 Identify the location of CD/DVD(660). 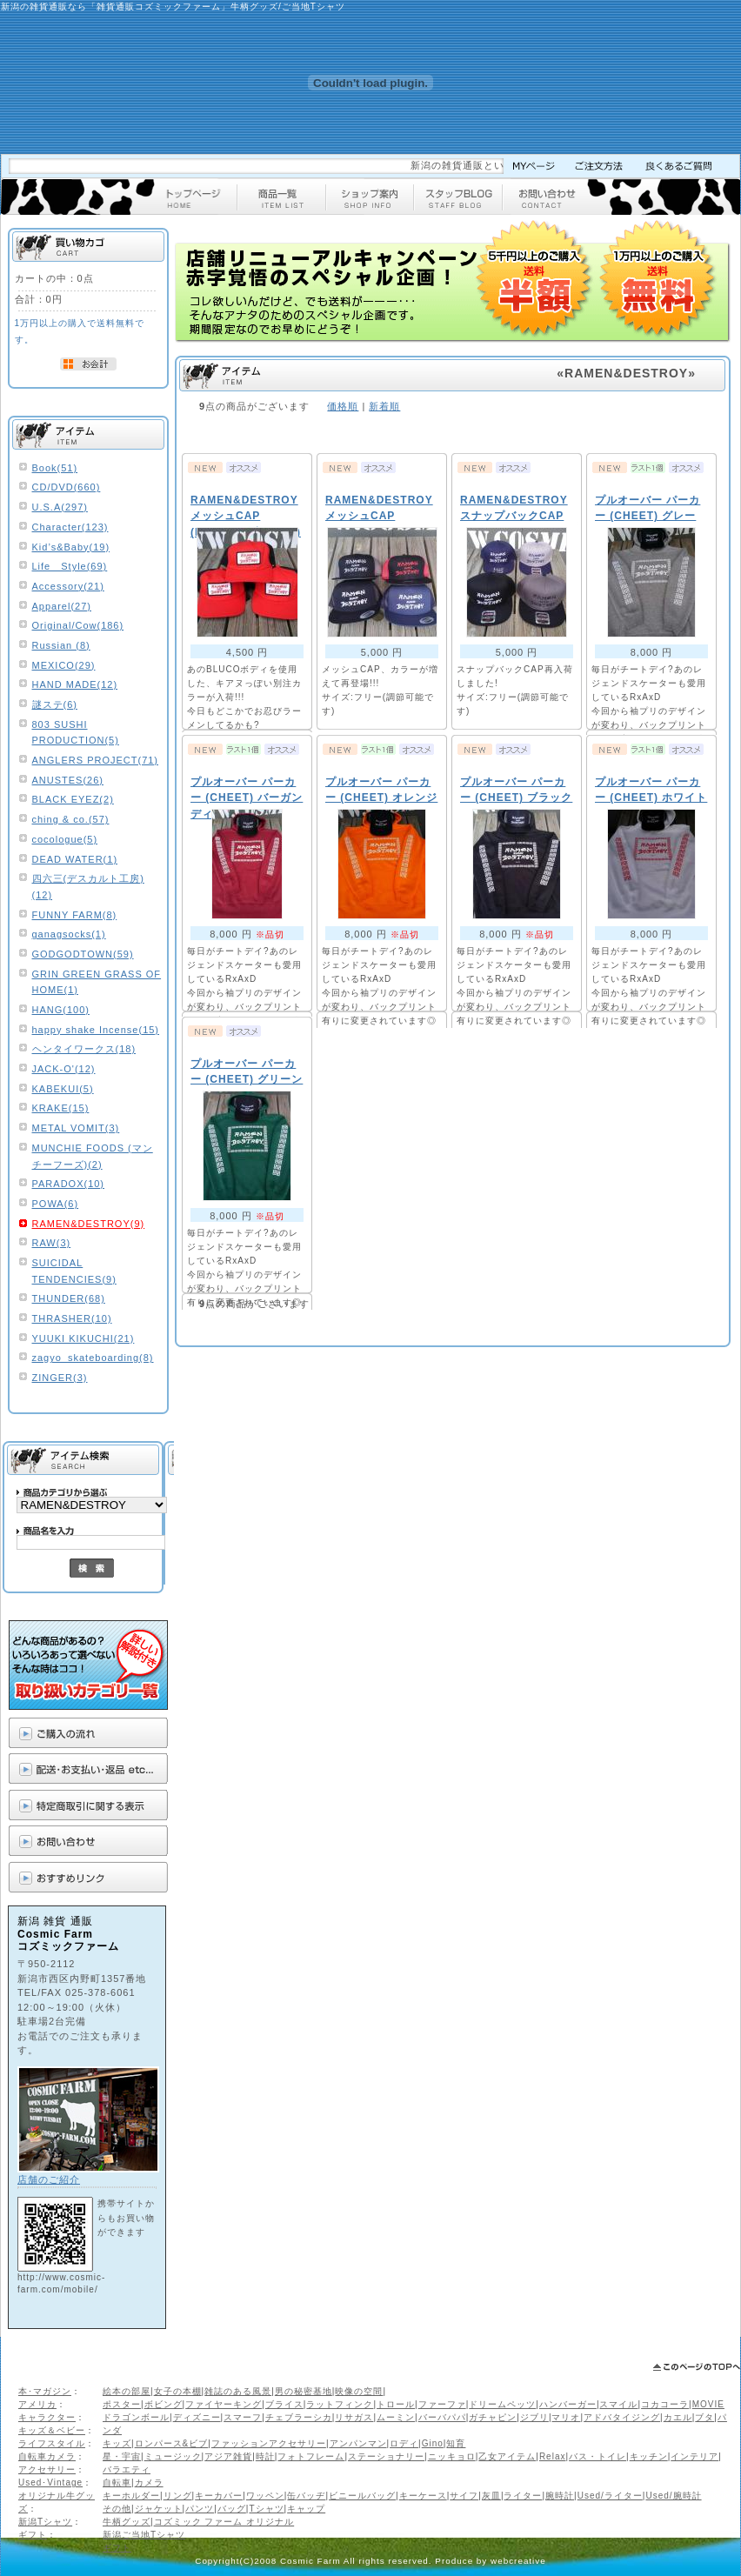
(66, 487).